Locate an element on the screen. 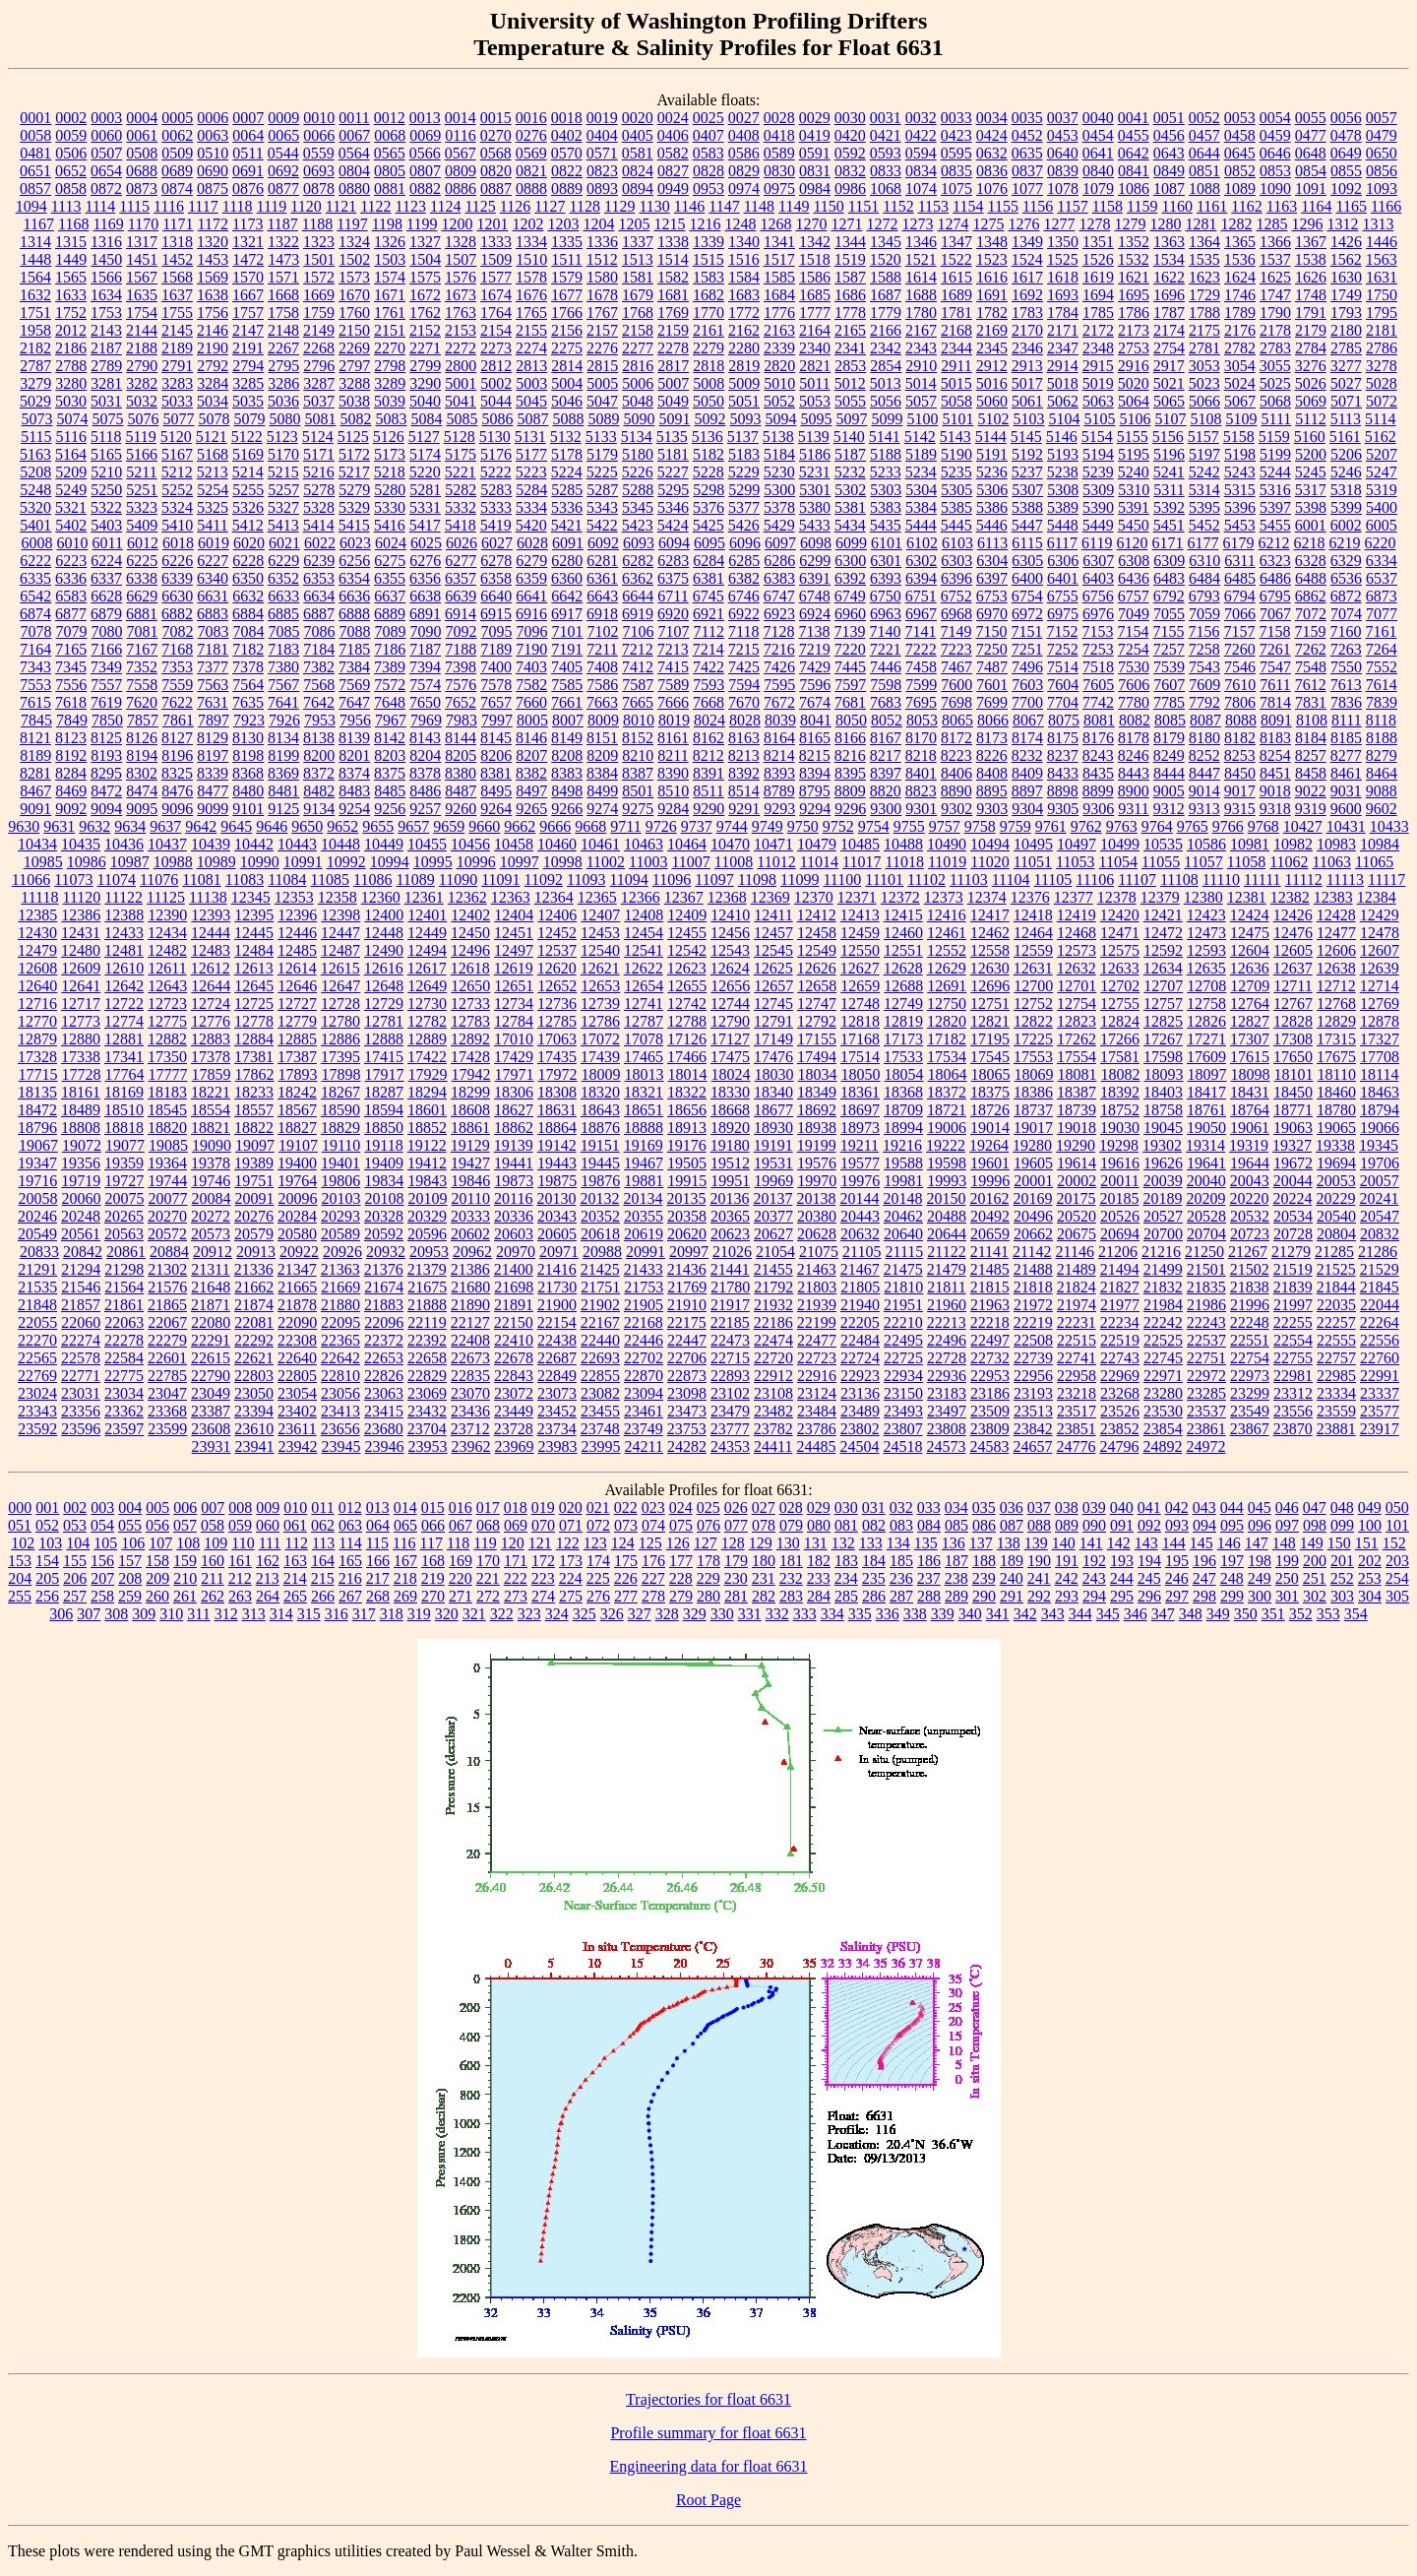 This screenshot has width=1417, height=2576. 0635 is located at coordinates (1027, 153).